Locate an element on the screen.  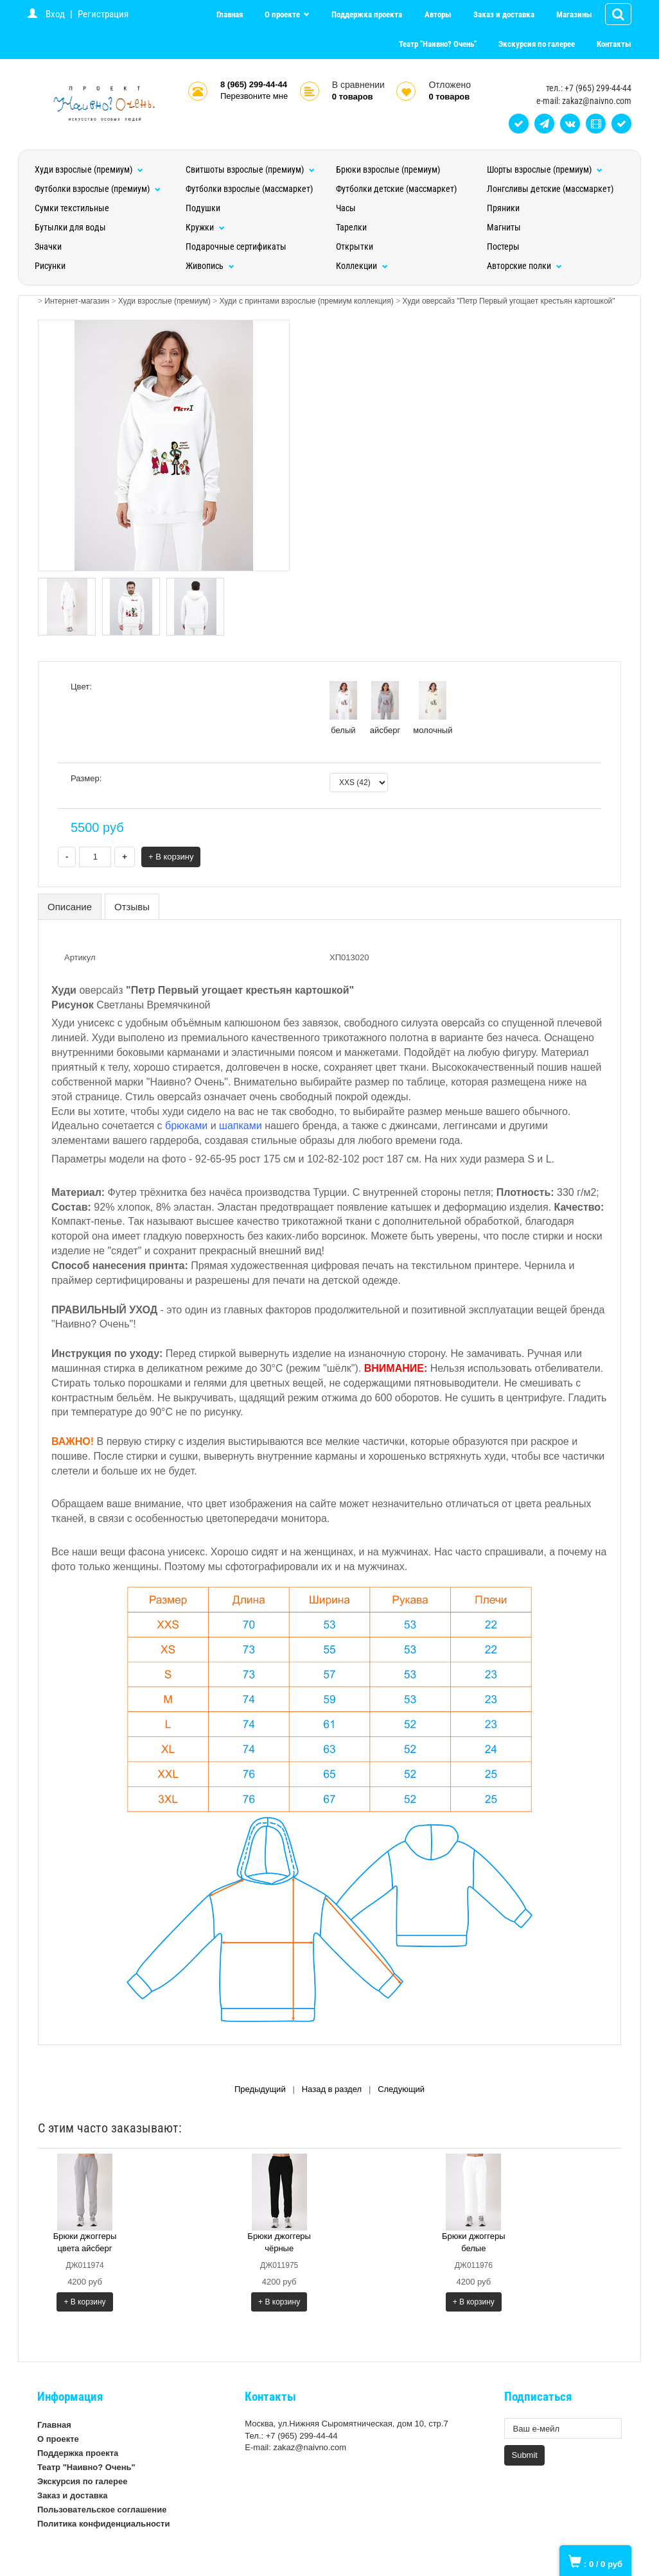
Значки is located at coordinates (48, 246).